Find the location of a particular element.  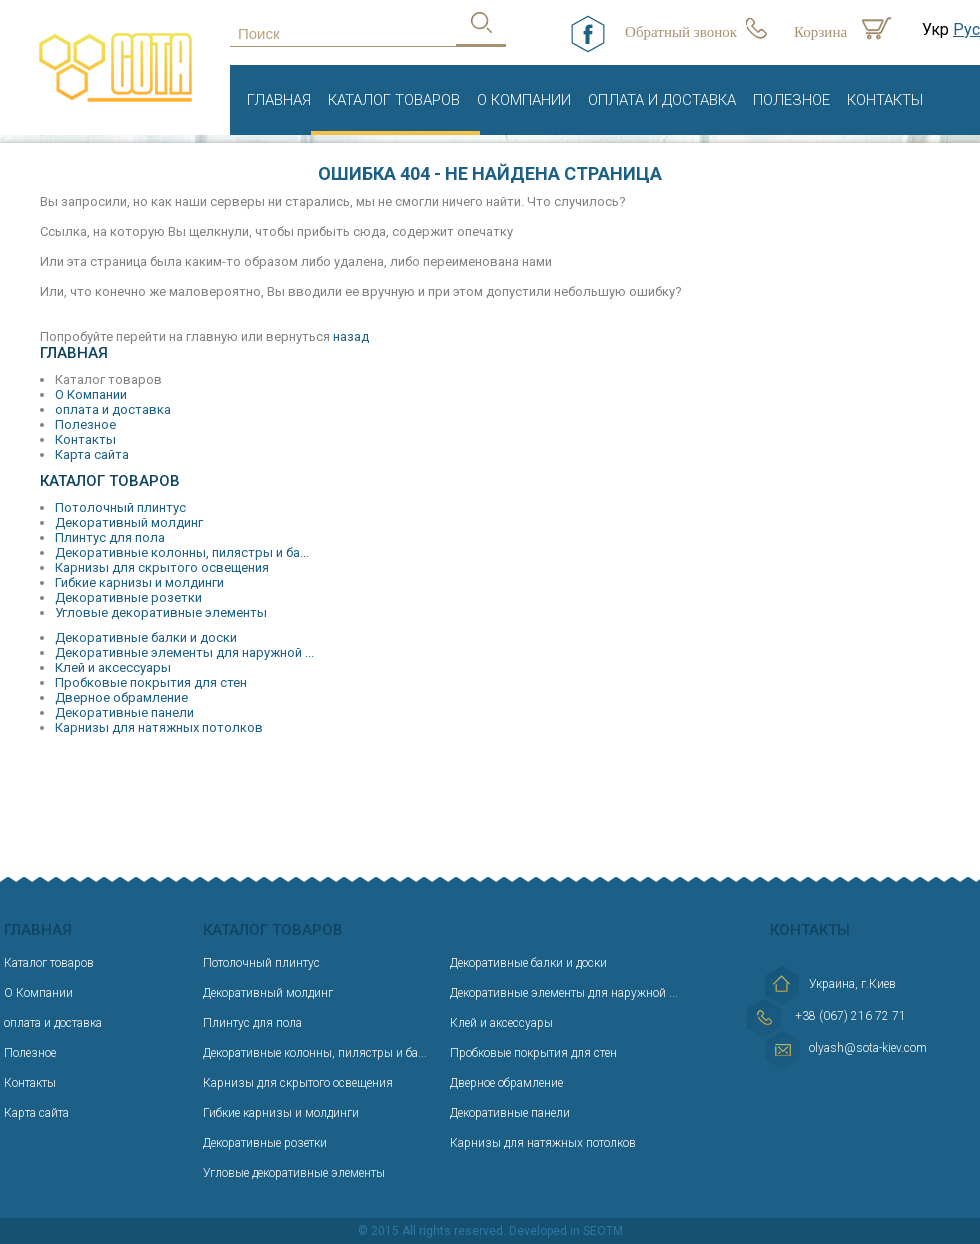

О Компании is located at coordinates (524, 100).